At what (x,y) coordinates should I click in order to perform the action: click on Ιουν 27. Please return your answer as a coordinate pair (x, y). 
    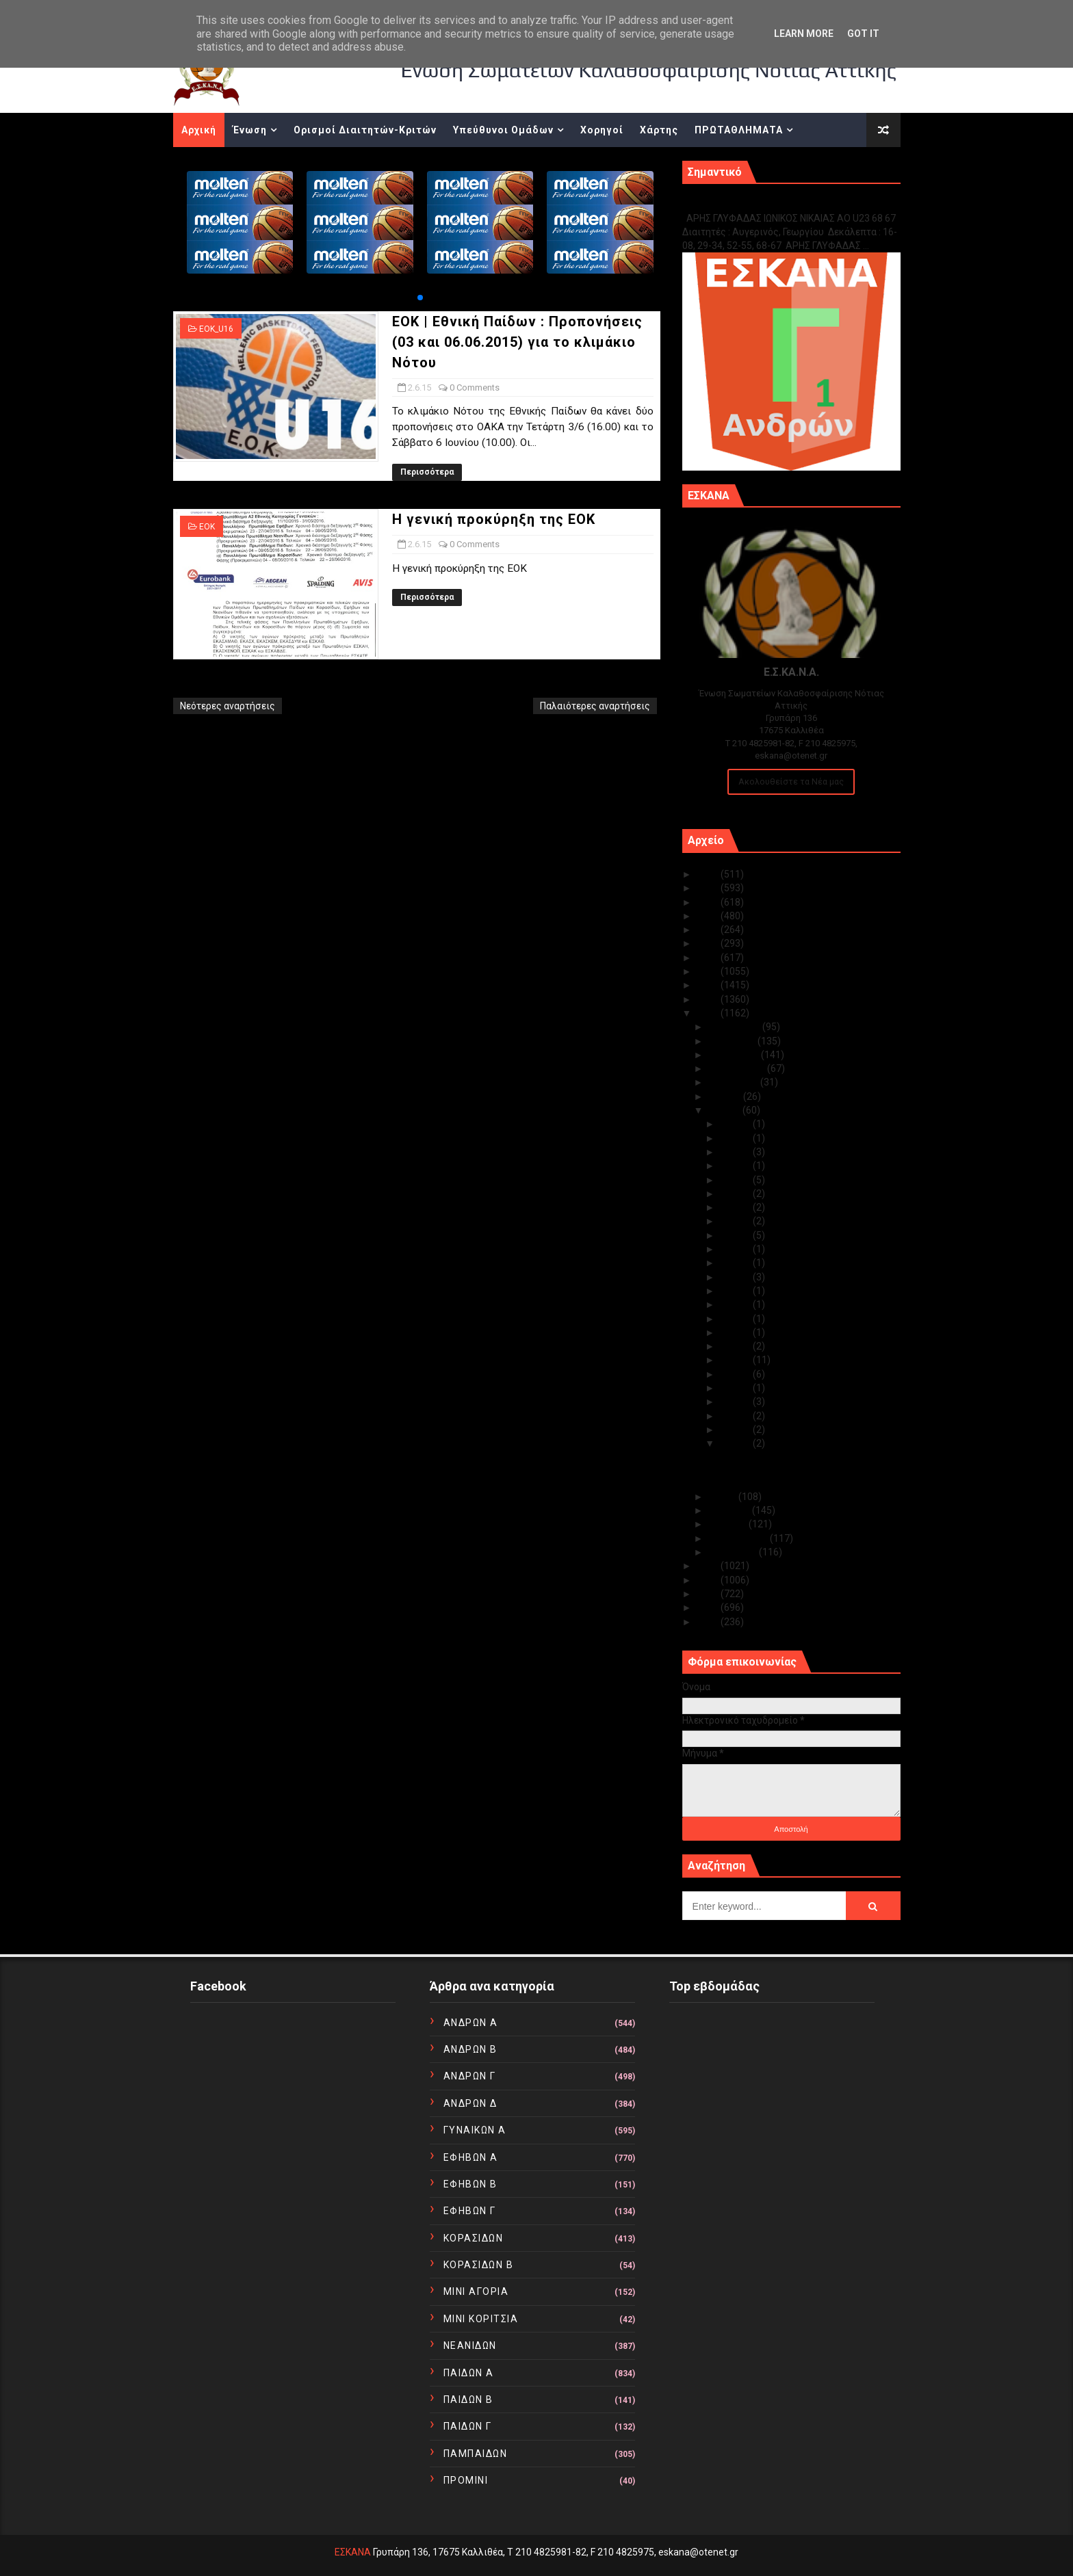
    Looking at the image, I should click on (736, 1165).